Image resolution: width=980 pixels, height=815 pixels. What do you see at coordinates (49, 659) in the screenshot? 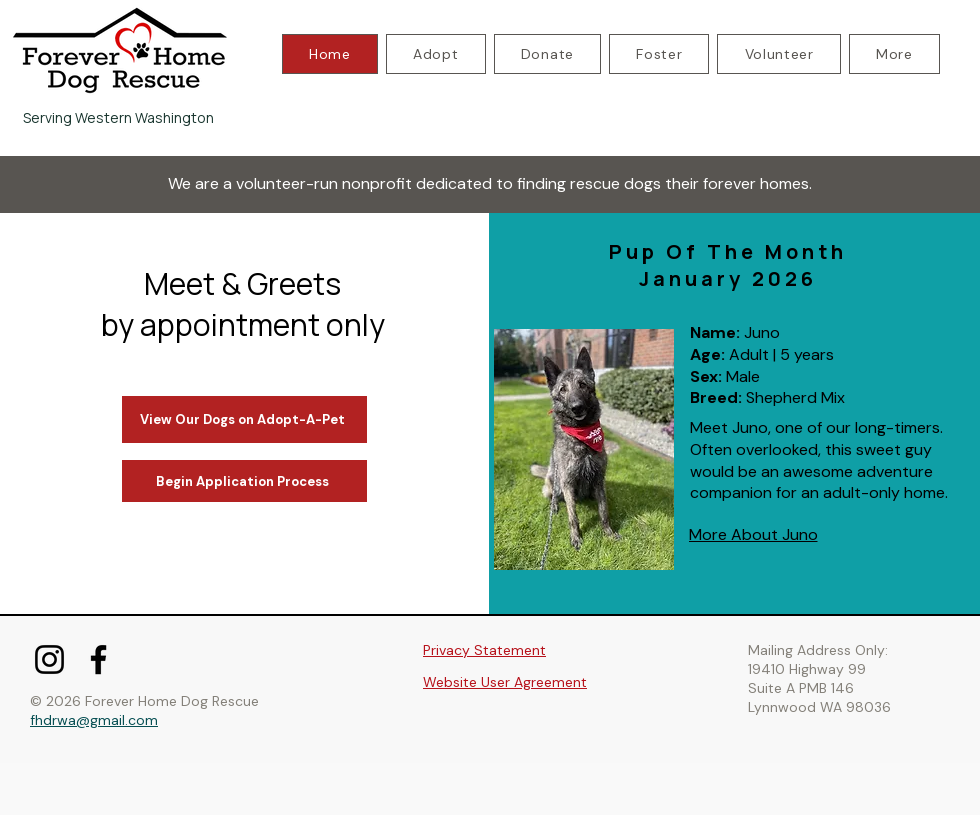
I see `[Instagram]` at bounding box center [49, 659].